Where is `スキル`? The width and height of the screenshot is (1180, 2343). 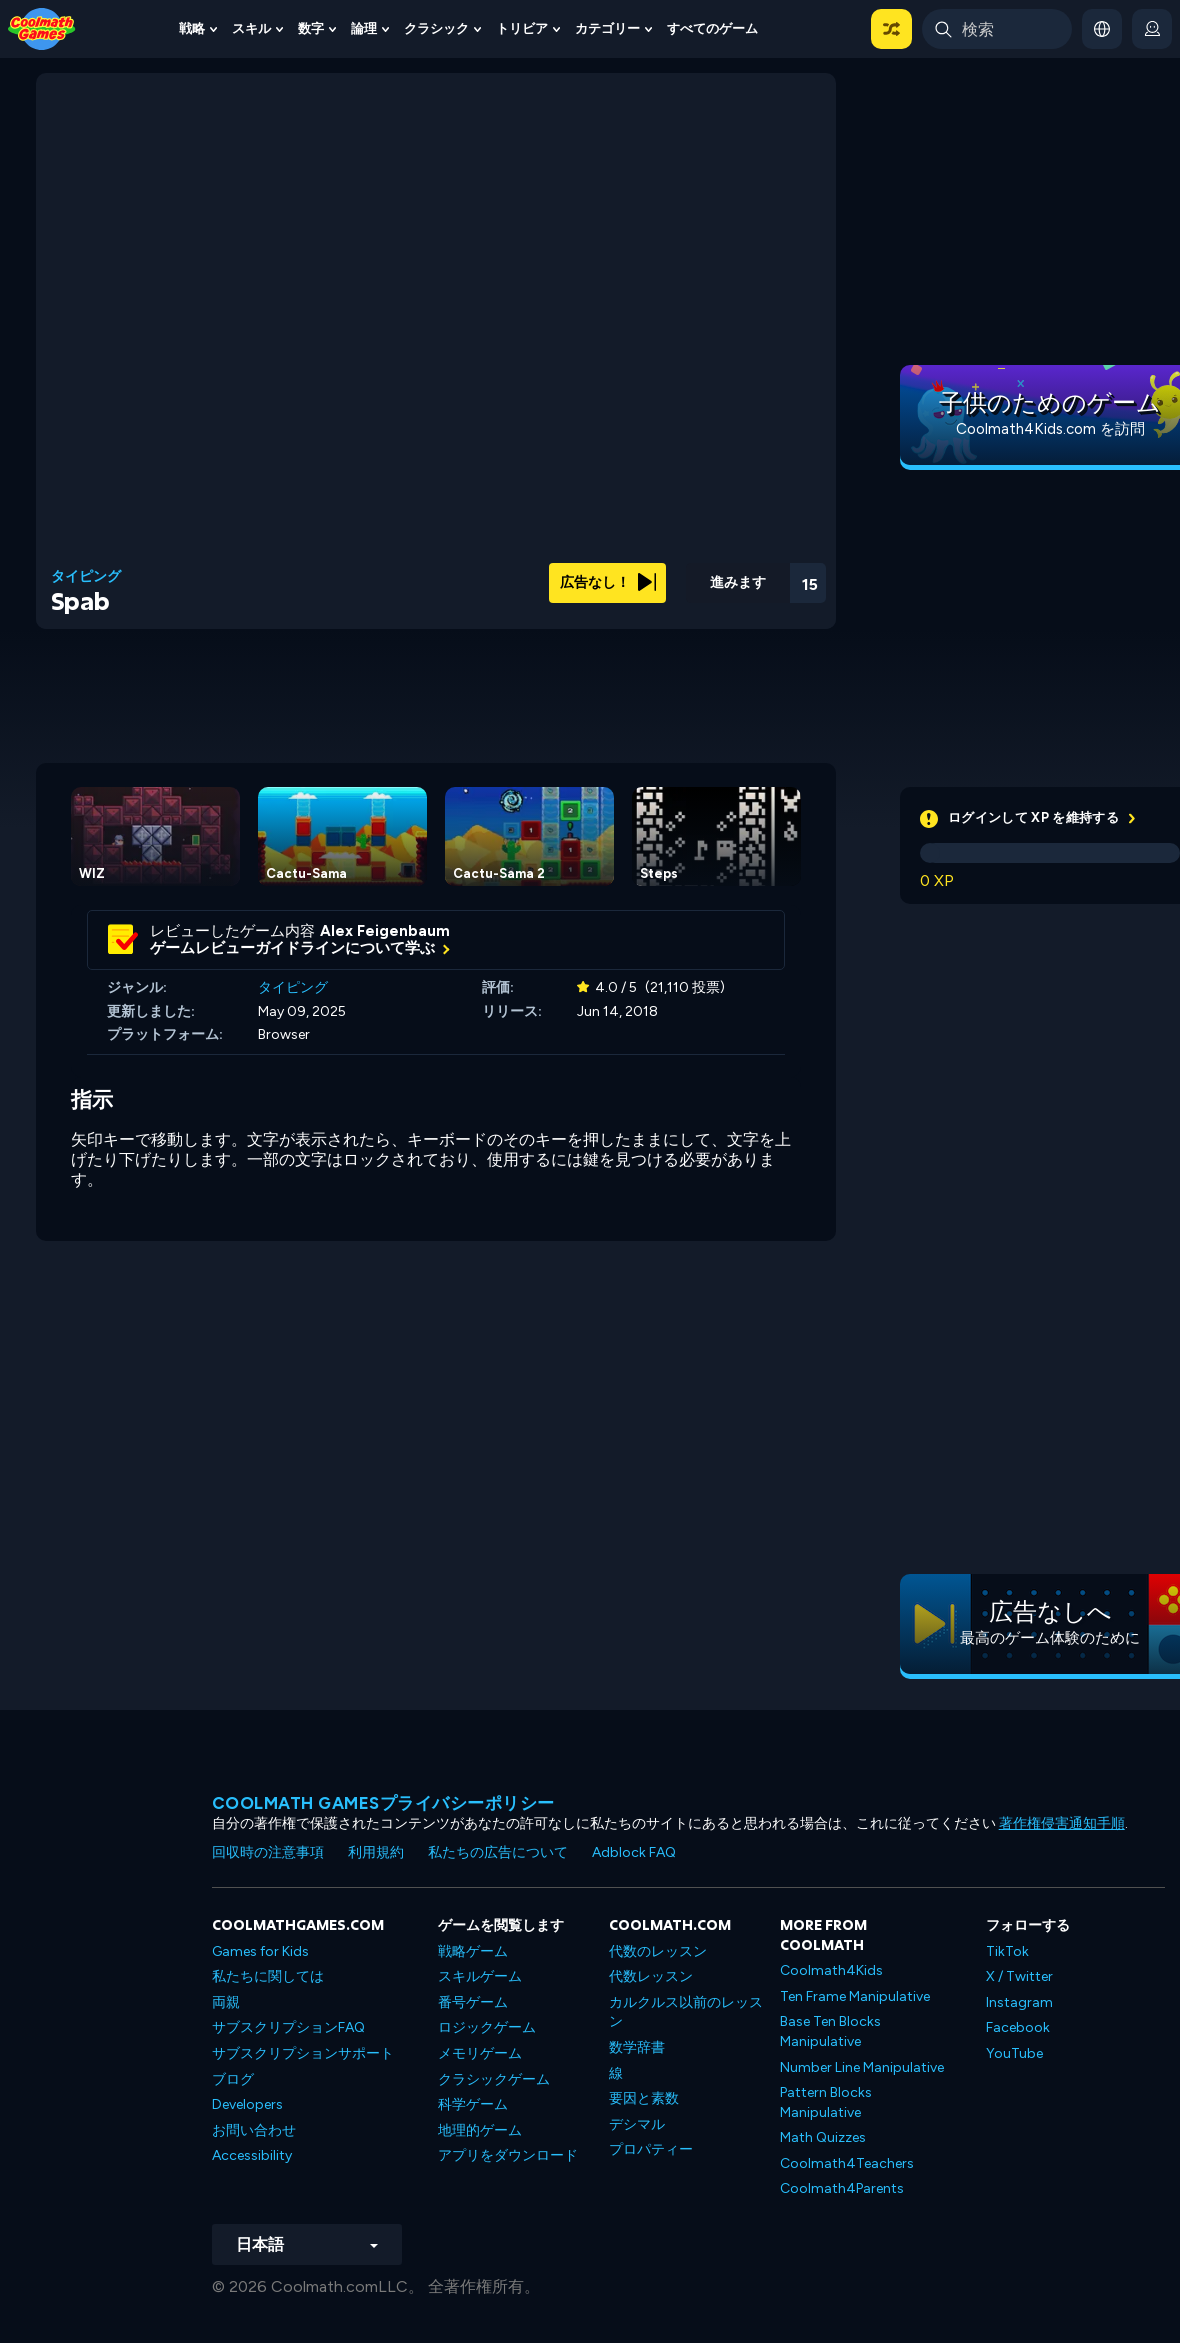 スキル is located at coordinates (251, 28).